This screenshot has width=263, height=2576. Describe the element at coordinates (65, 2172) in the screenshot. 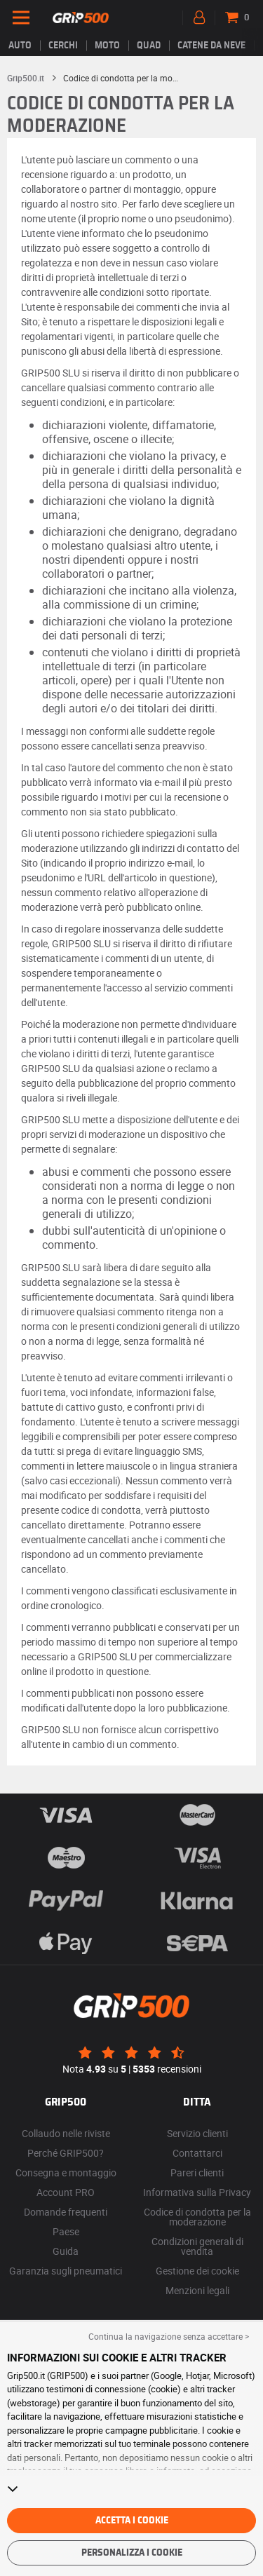

I see `Consegna e montaggio` at that location.